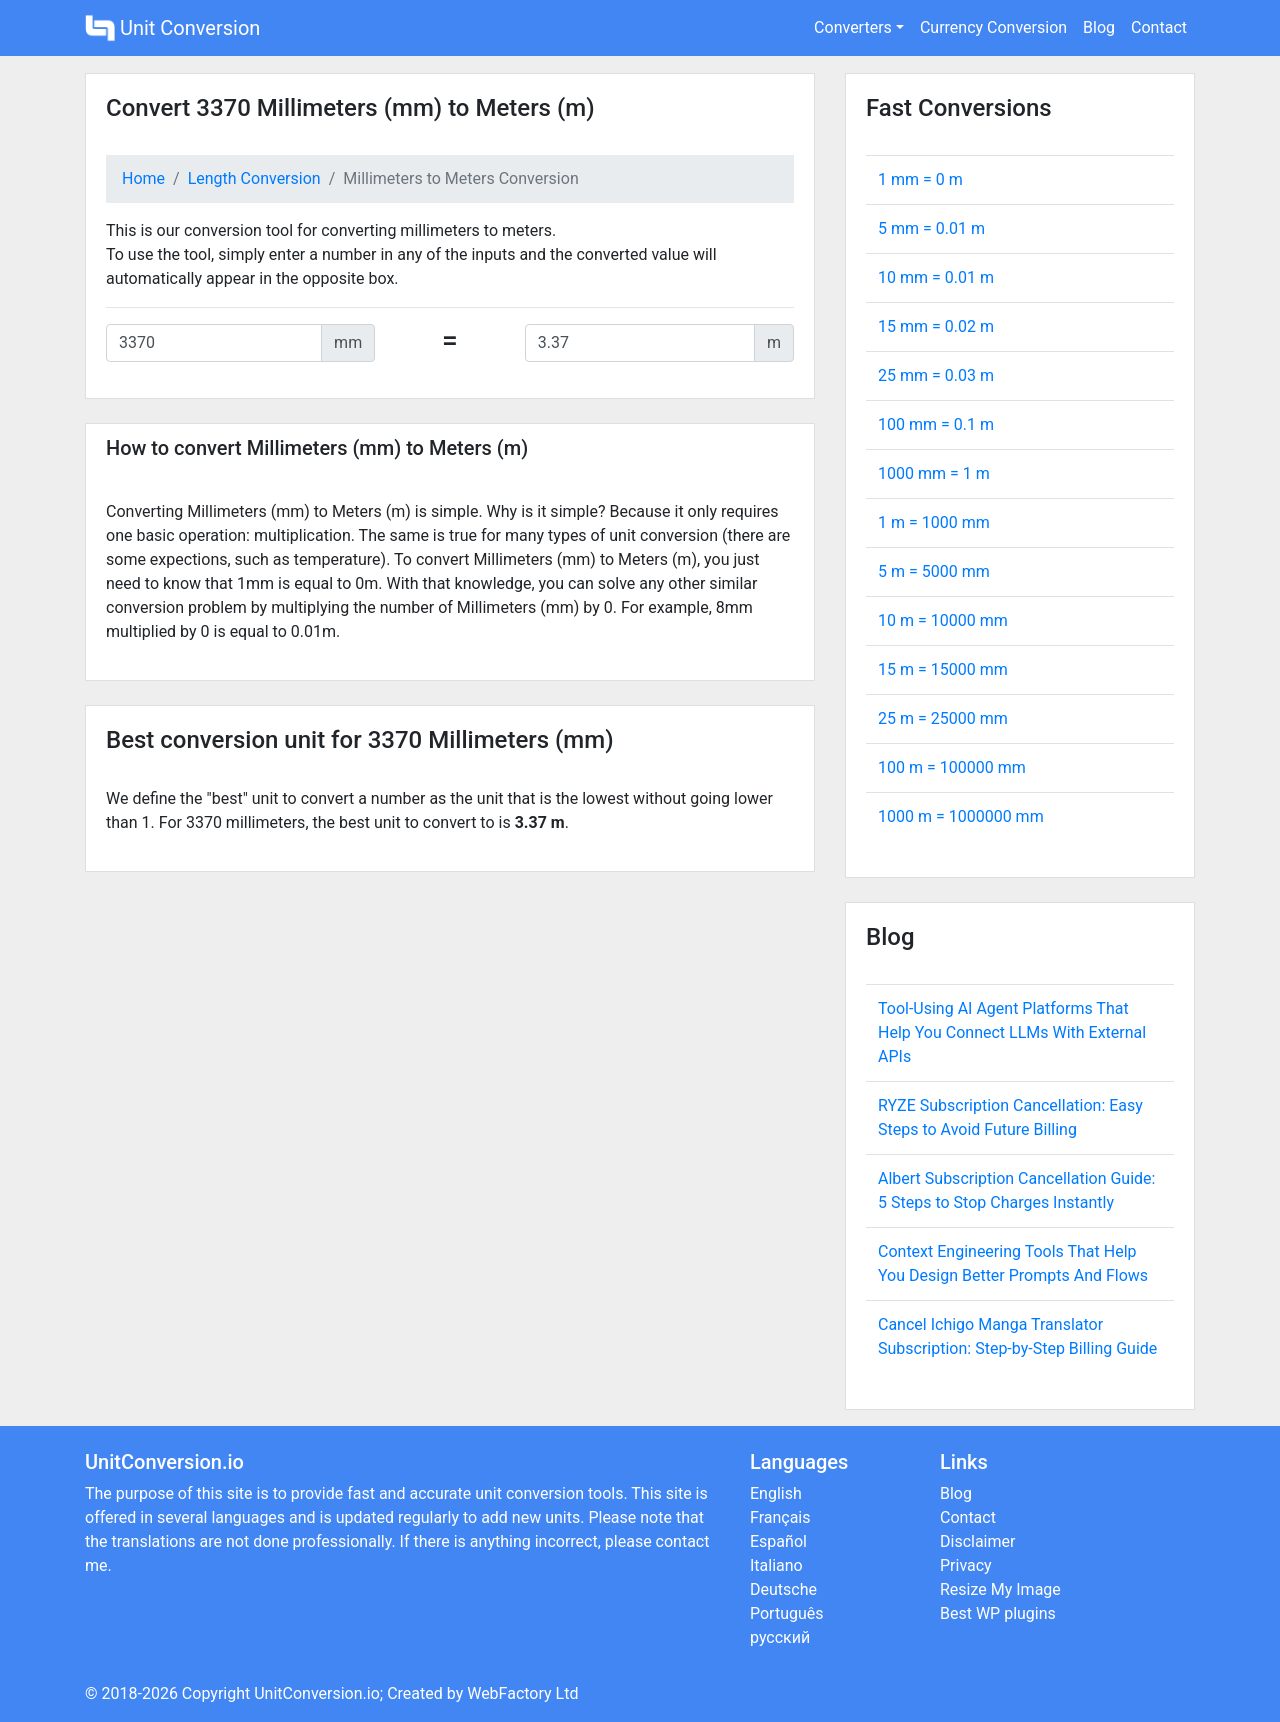  I want to click on 15 m = mm, so click(943, 669).